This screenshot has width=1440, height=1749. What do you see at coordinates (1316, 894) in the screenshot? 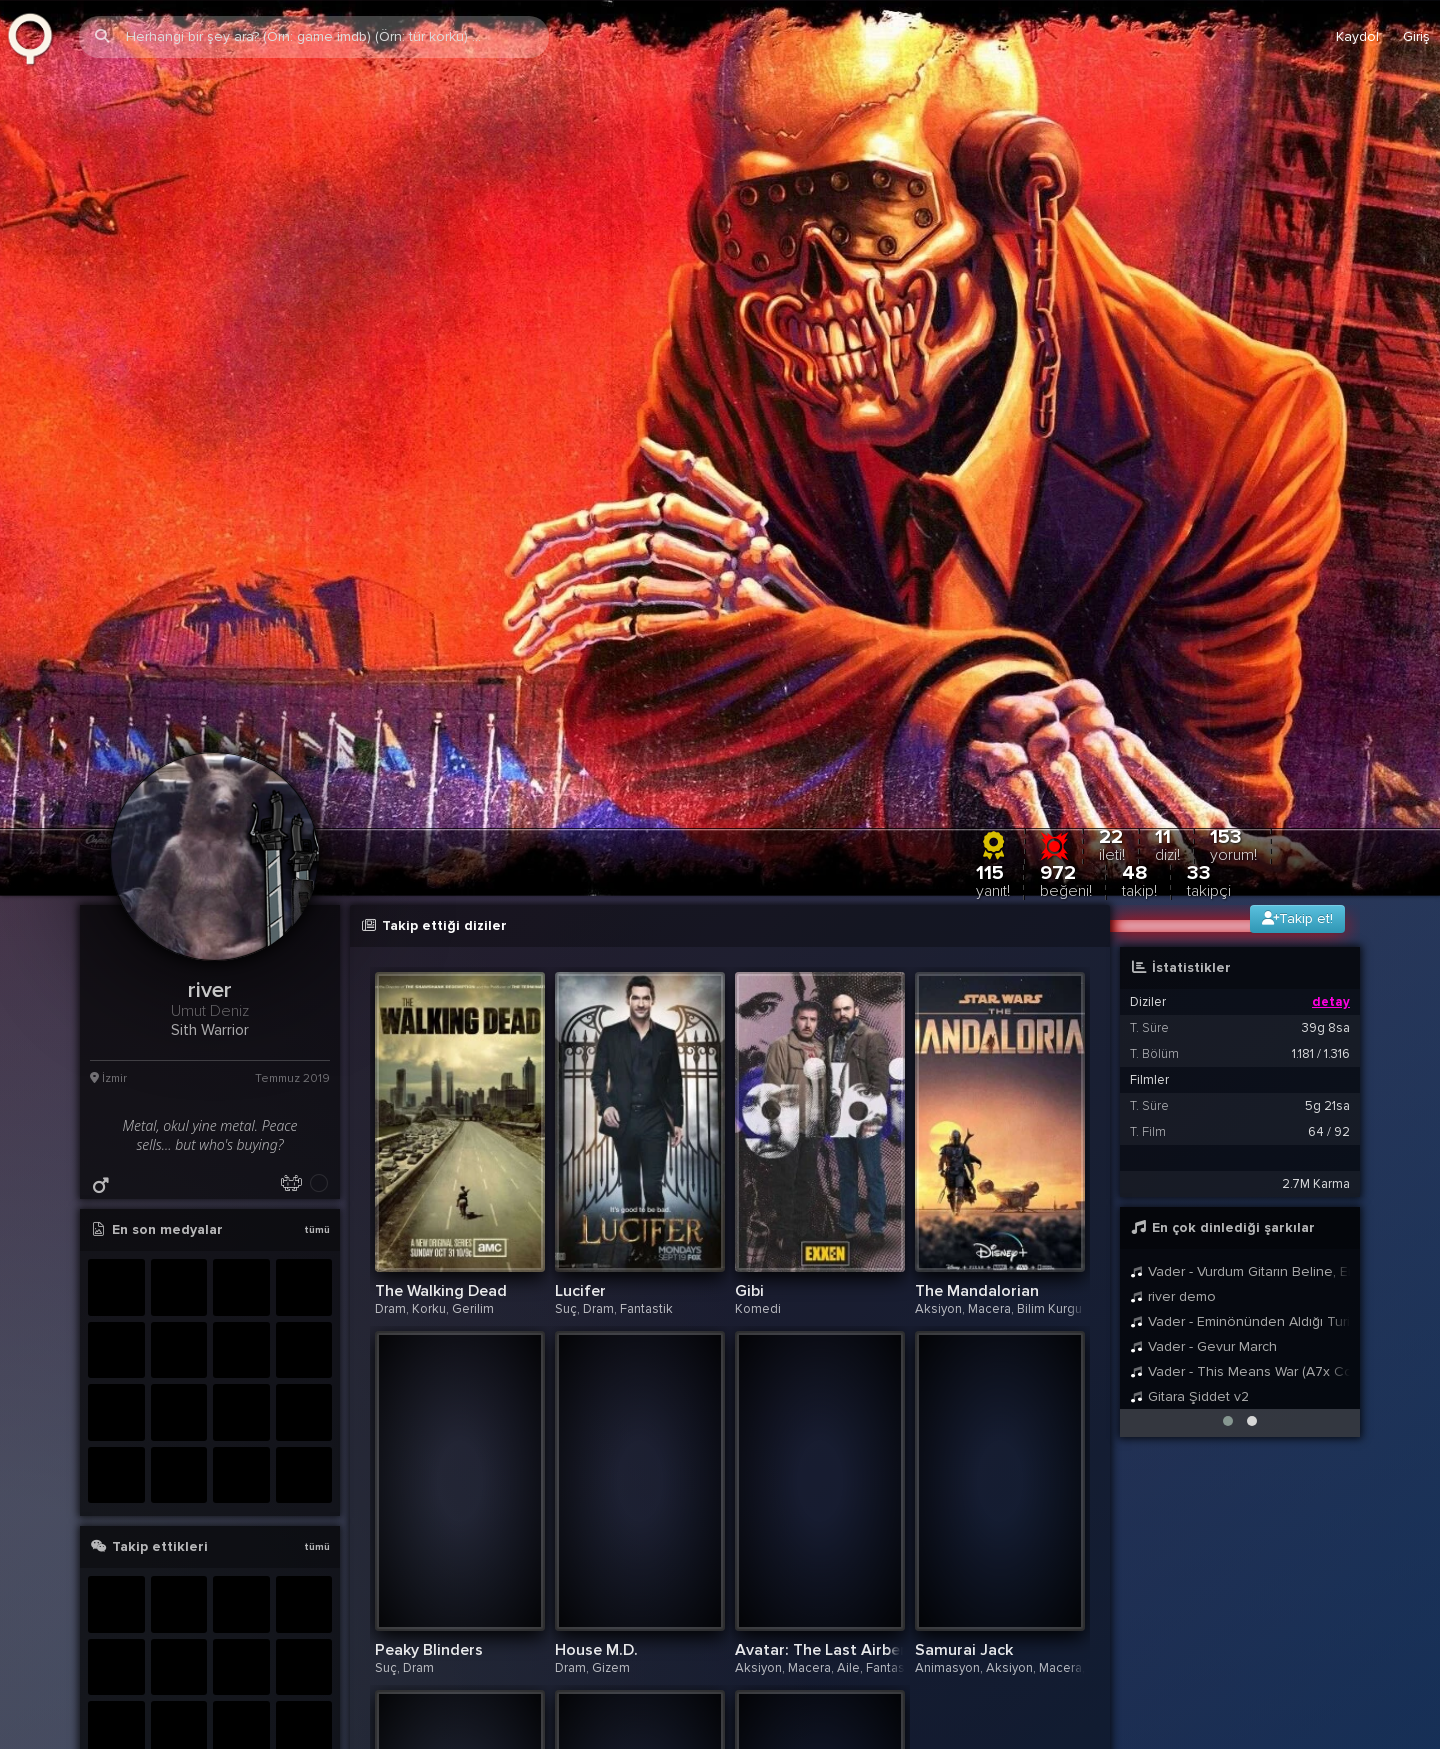
I see `2.7M Karma` at bounding box center [1316, 894].